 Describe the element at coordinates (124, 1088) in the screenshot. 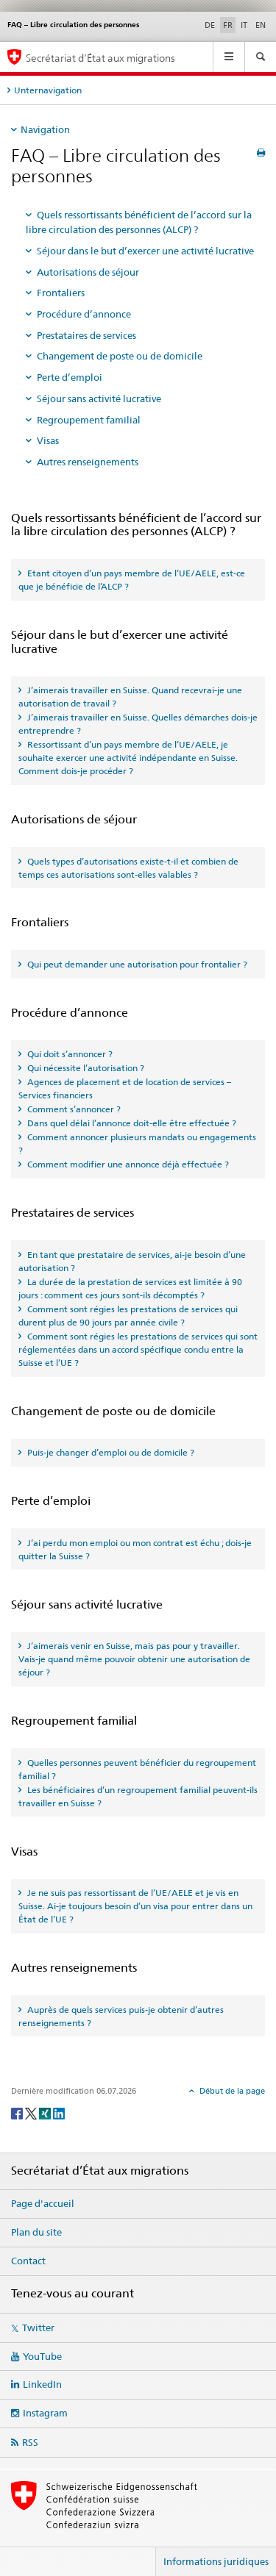

I see `Agences de placement et de location de services – Services financiers [tab]` at that location.